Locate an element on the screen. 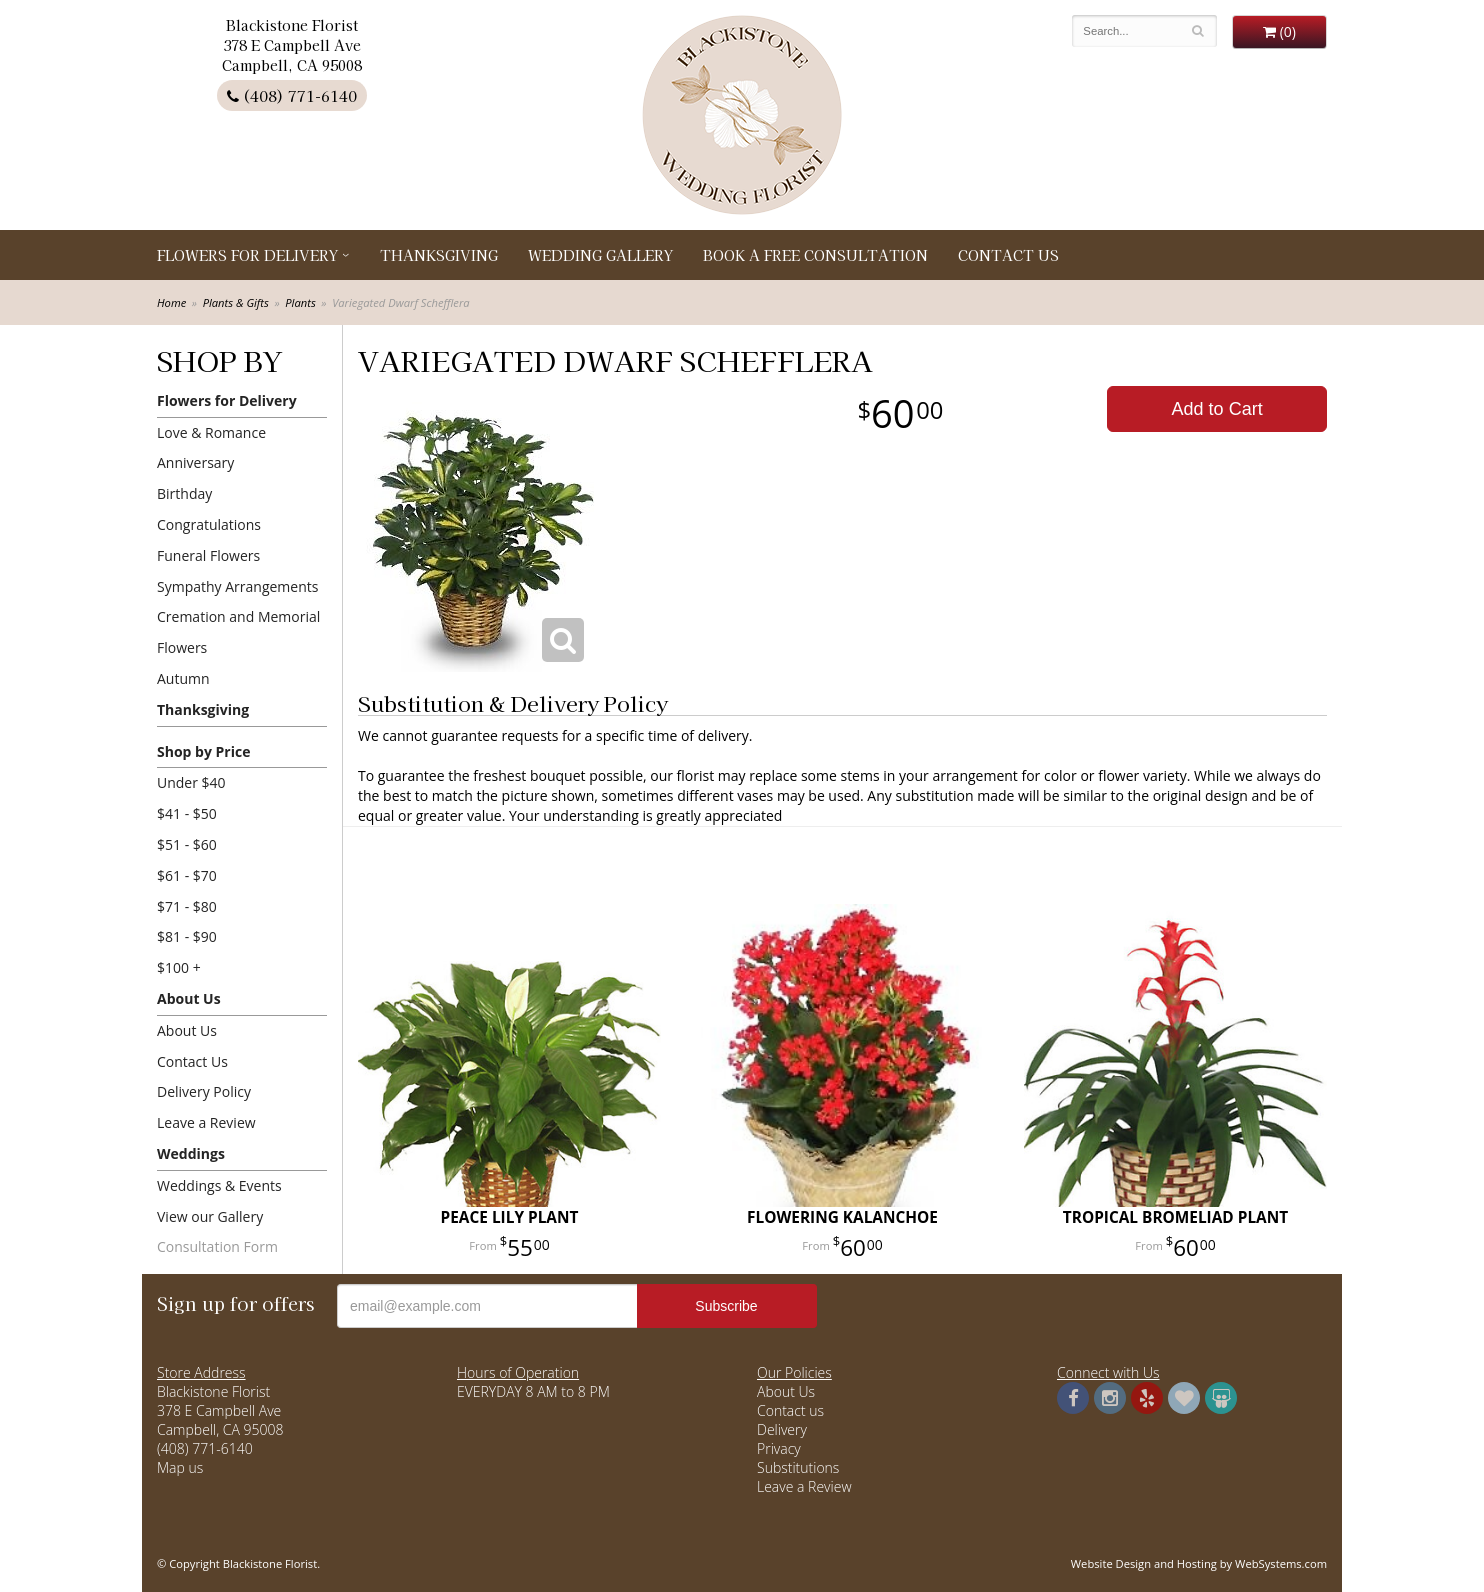  Delivery Policy is located at coordinates (204, 1091).